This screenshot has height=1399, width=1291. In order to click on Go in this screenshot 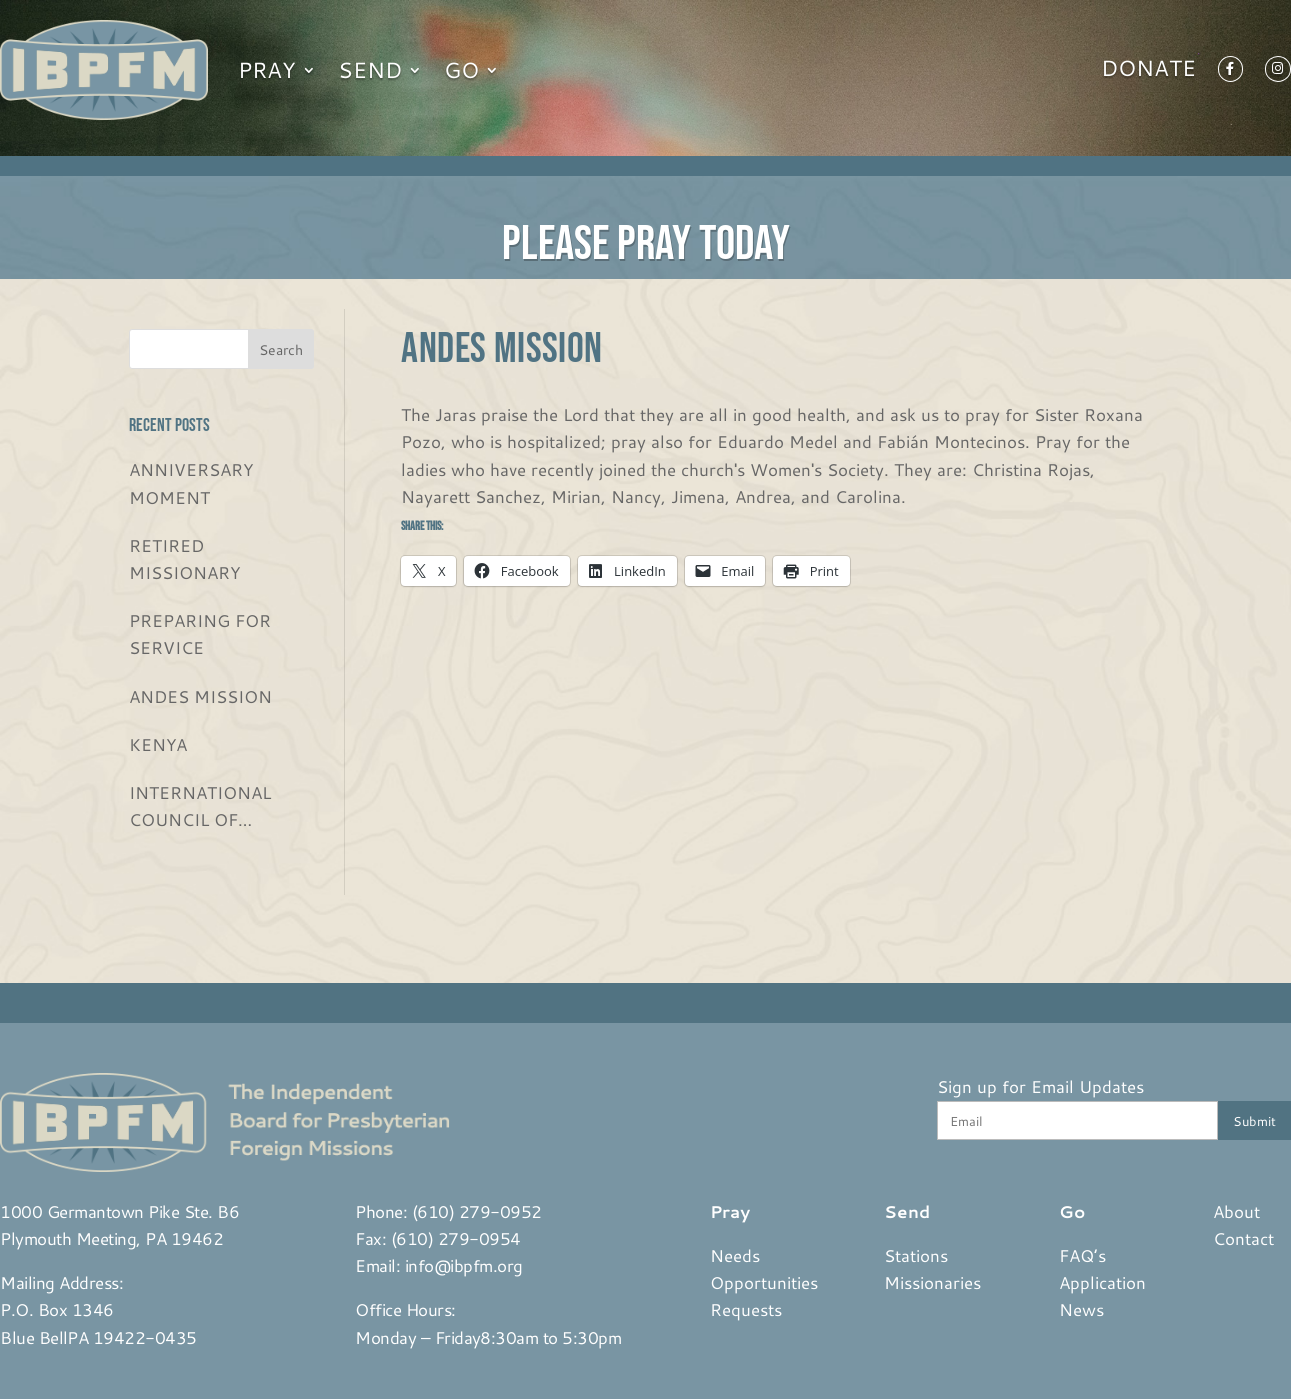, I will do `click(461, 69)`.